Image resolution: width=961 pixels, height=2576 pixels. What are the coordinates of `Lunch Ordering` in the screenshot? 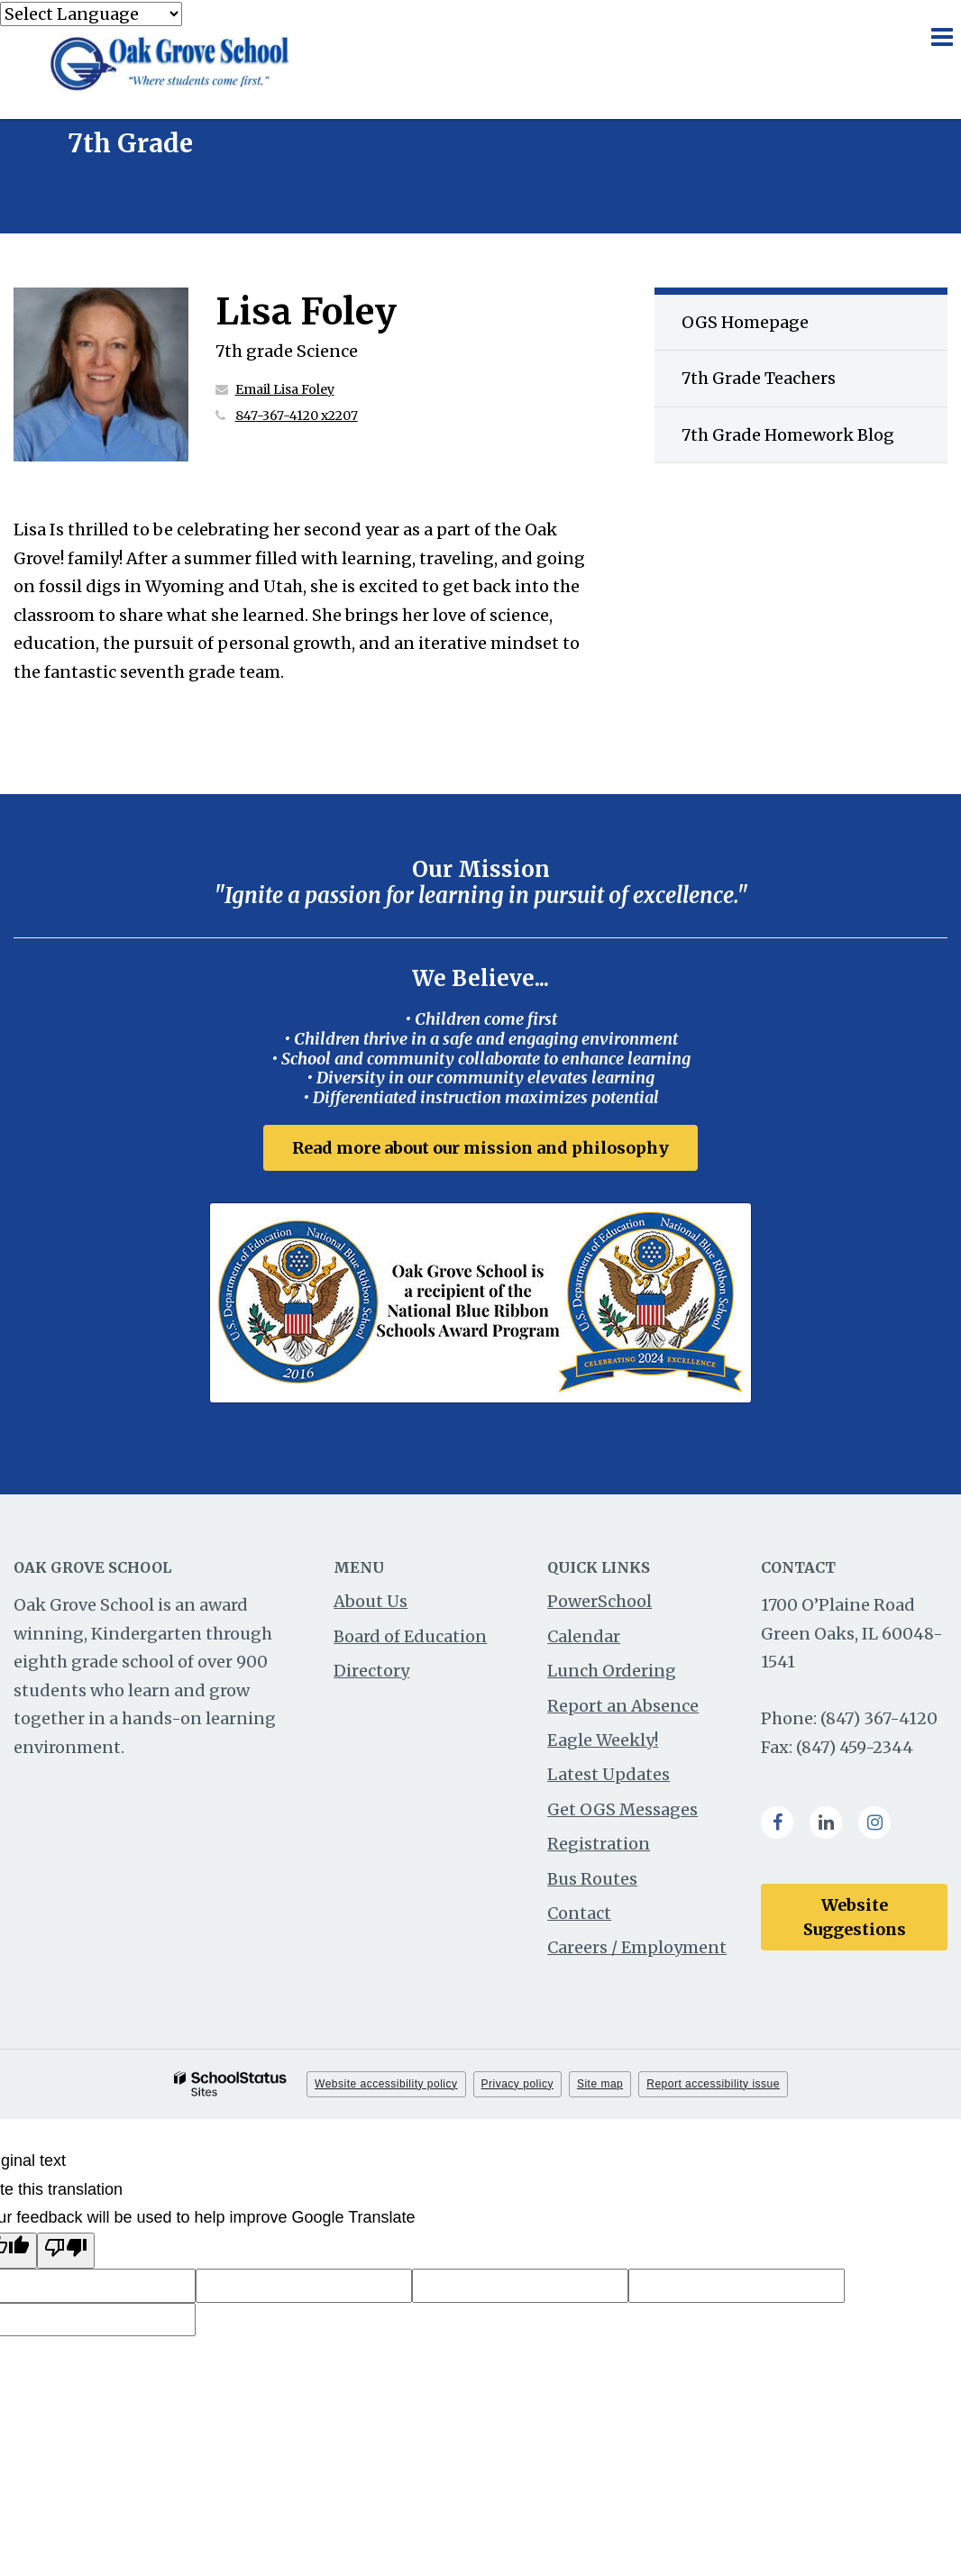 It's located at (611, 1670).